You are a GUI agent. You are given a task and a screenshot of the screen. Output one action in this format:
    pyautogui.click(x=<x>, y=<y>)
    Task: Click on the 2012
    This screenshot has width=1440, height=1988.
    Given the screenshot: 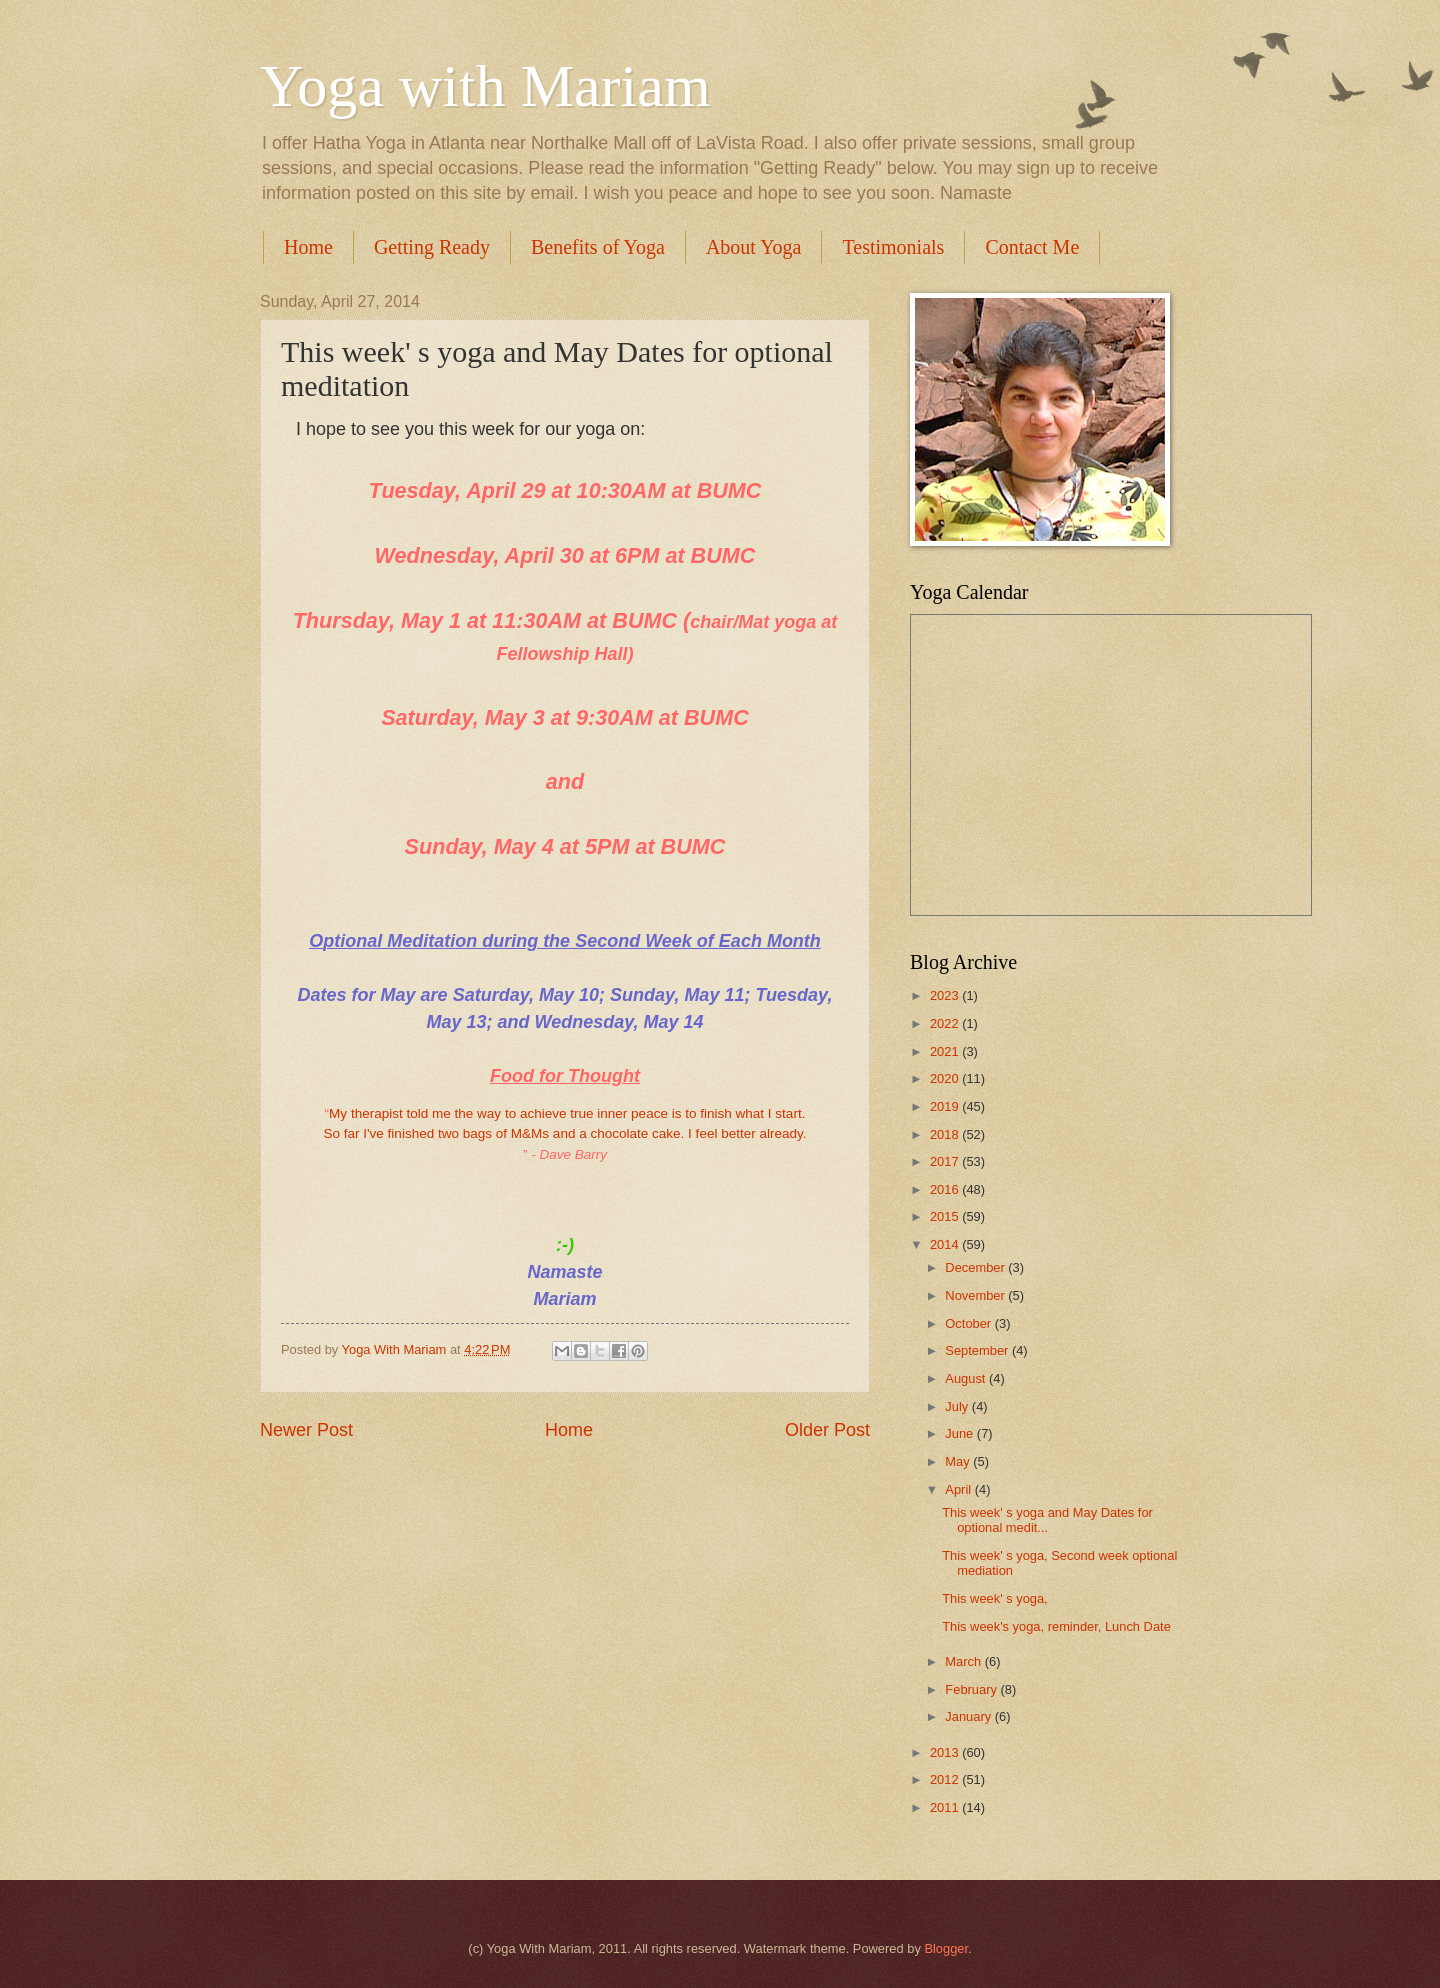 What is the action you would take?
    pyautogui.click(x=946, y=1779)
    